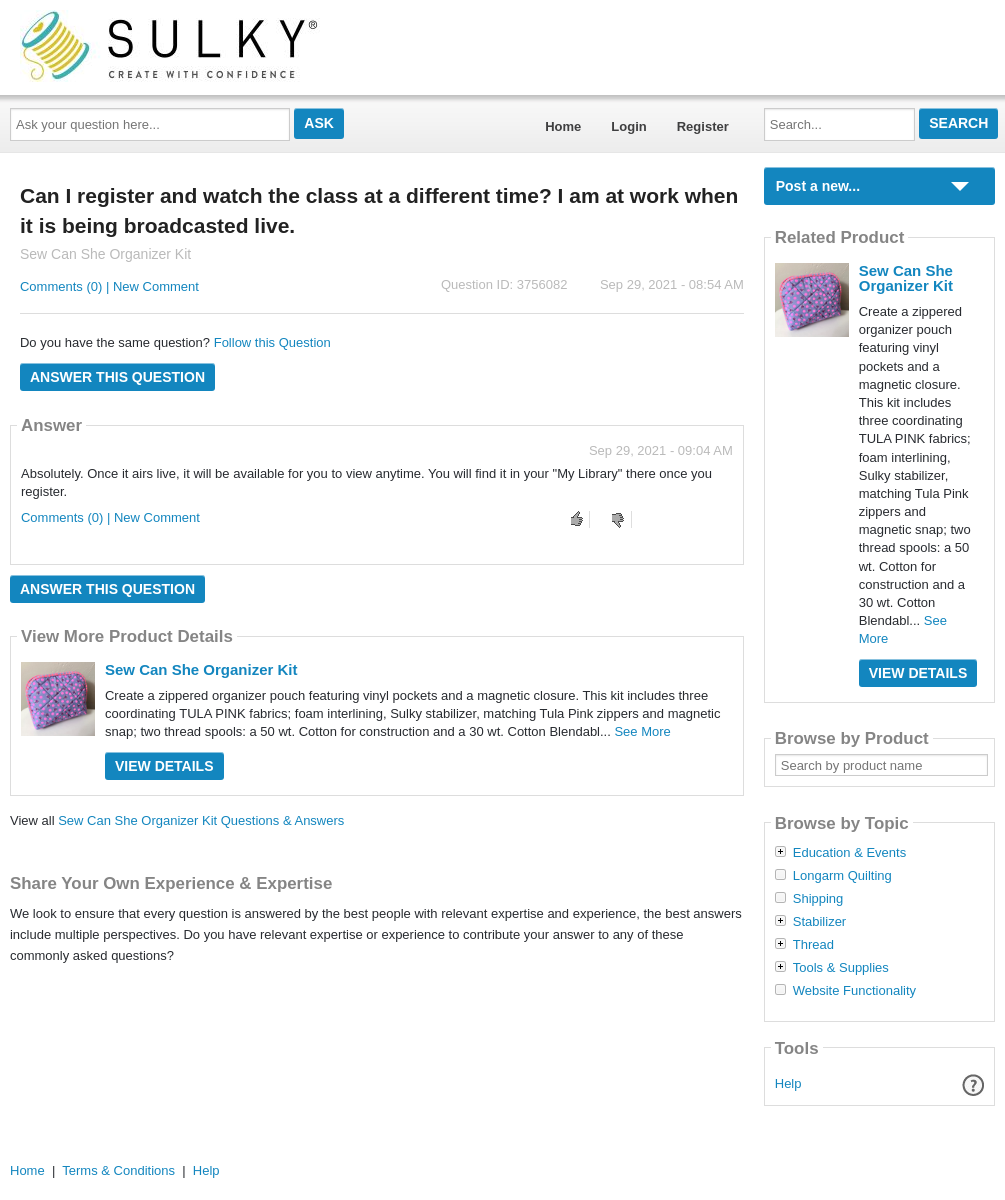 The height and width of the screenshot is (1200, 1005). Describe the element at coordinates (109, 286) in the screenshot. I see `Comments (0) | New Comment` at that location.